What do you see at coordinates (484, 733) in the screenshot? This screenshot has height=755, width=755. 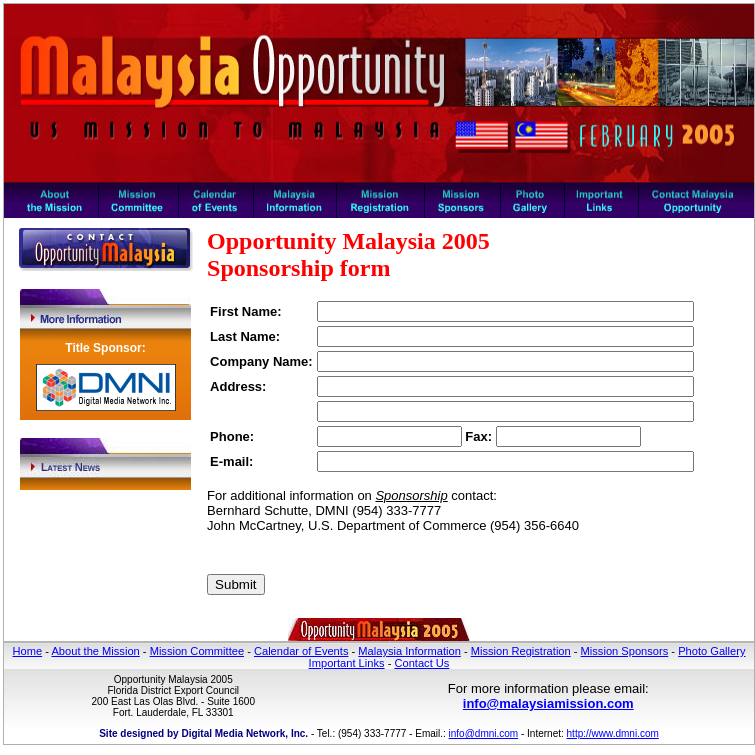 I see `info@dmni.com` at bounding box center [484, 733].